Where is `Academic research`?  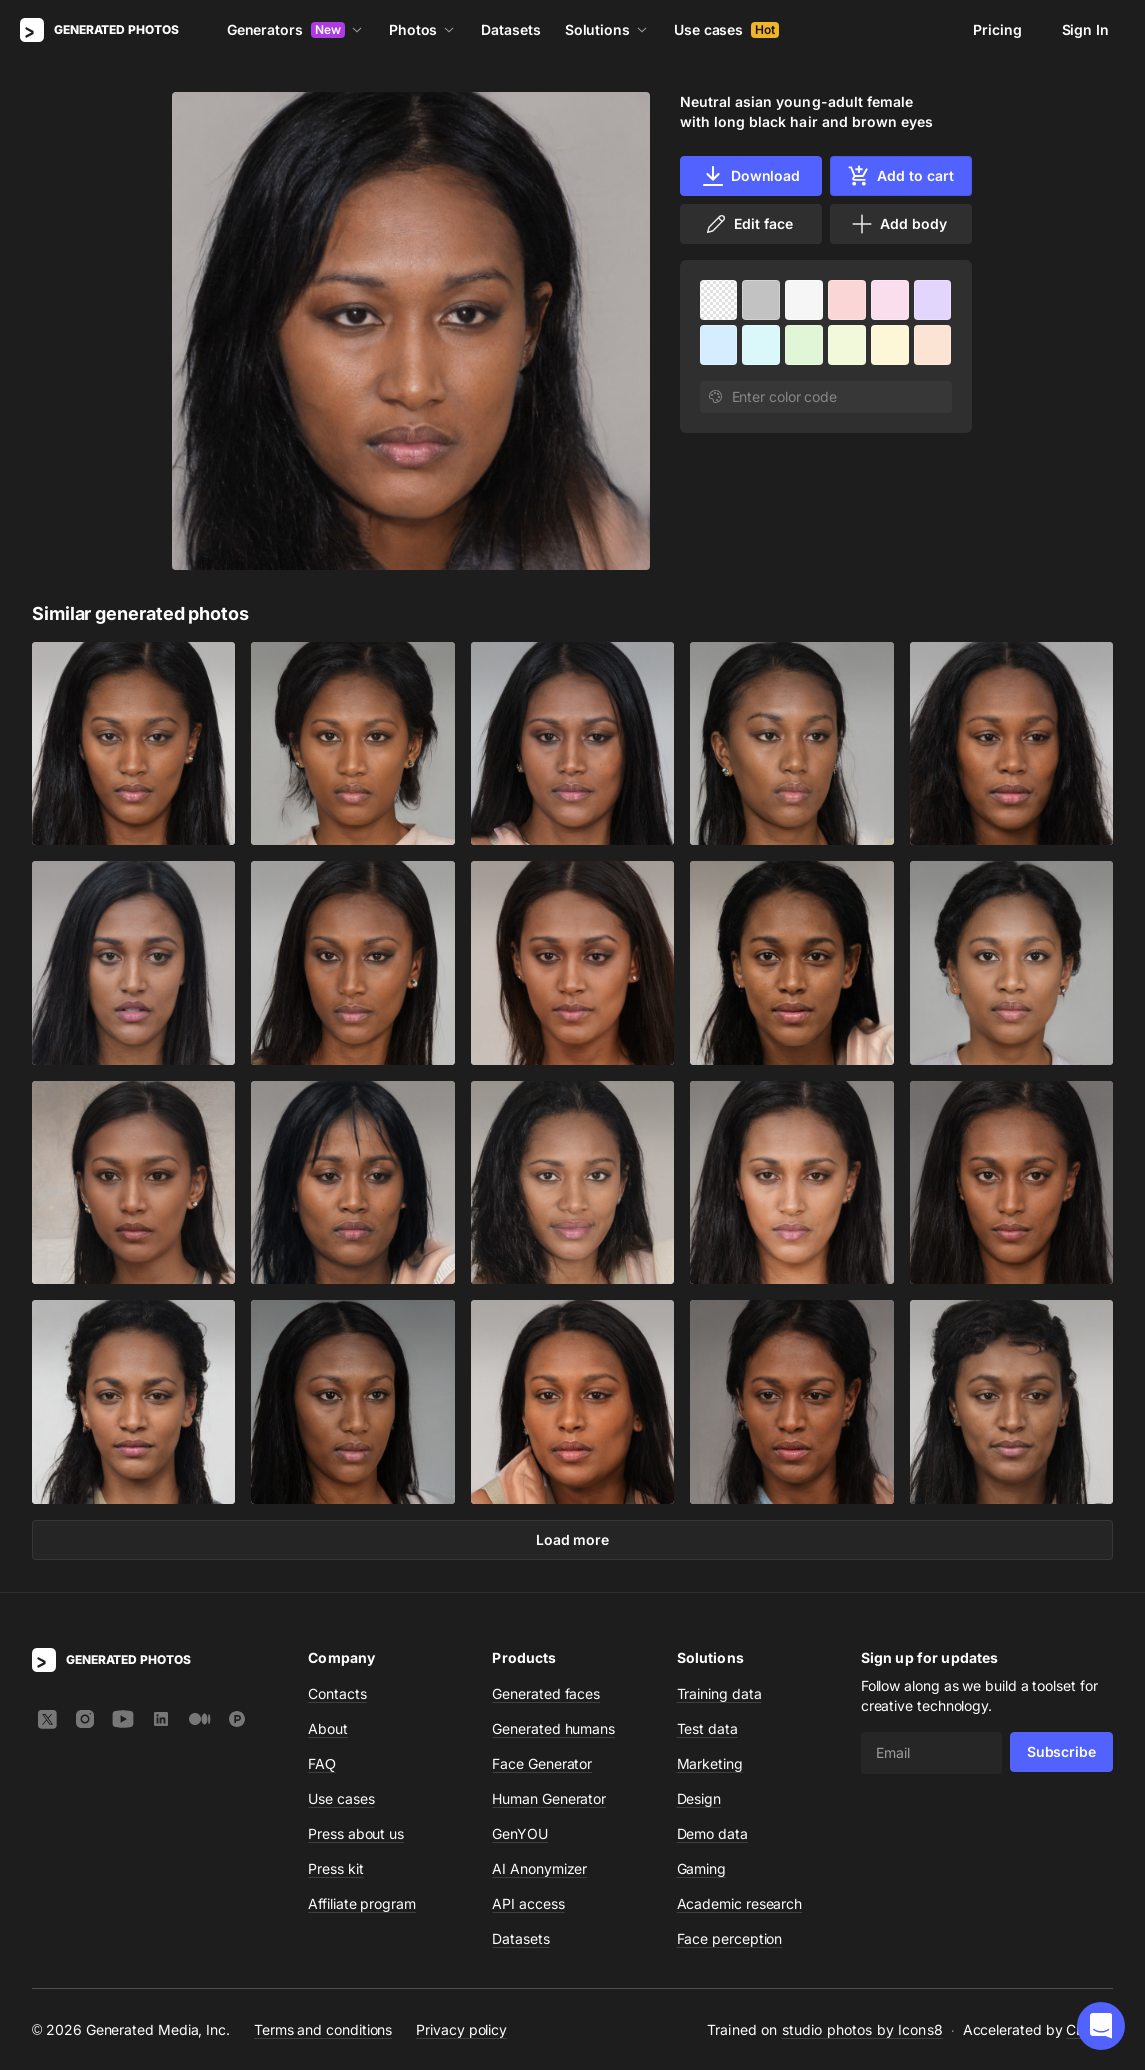 Academic research is located at coordinates (740, 1903).